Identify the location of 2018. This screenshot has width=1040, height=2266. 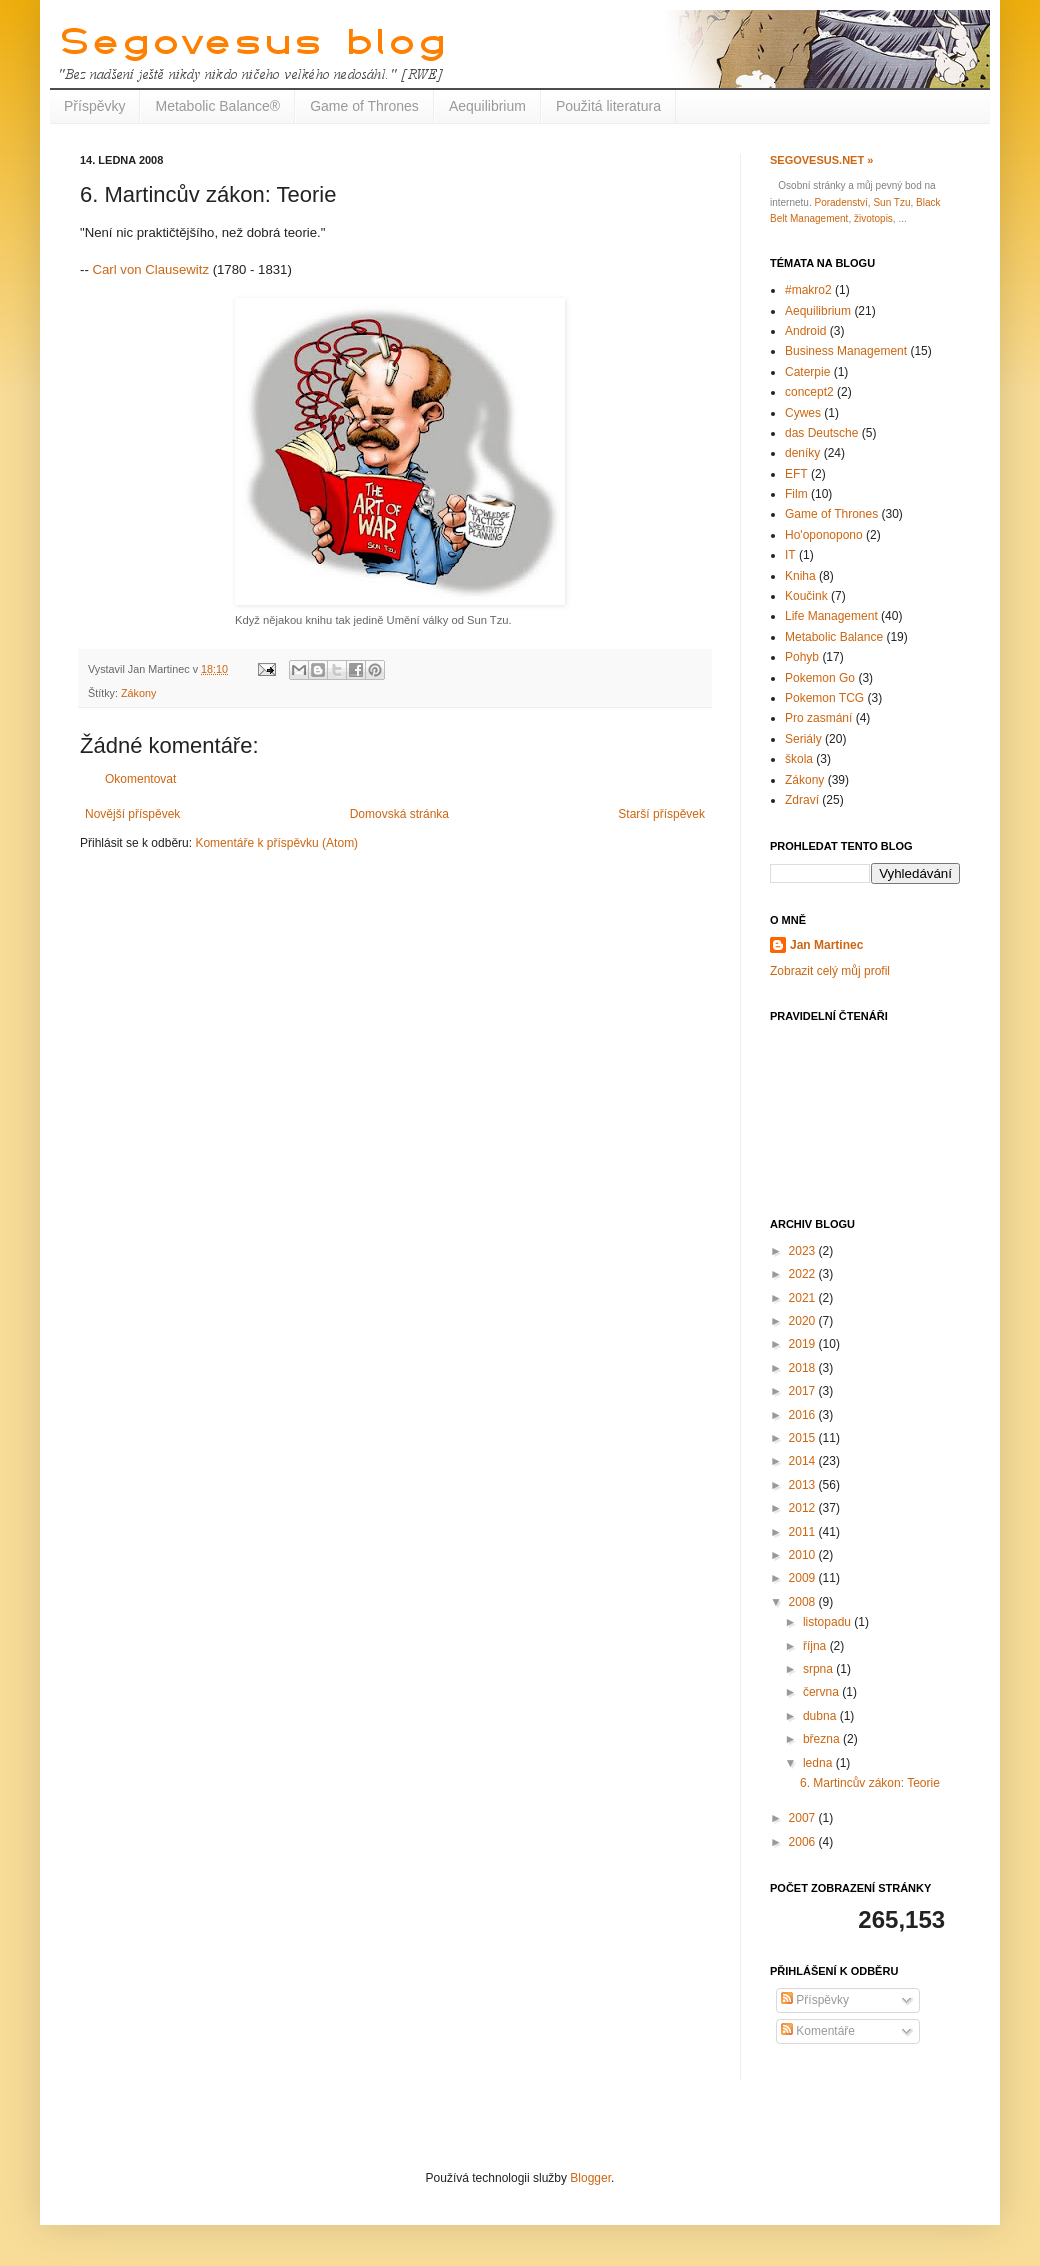
(804, 1368).